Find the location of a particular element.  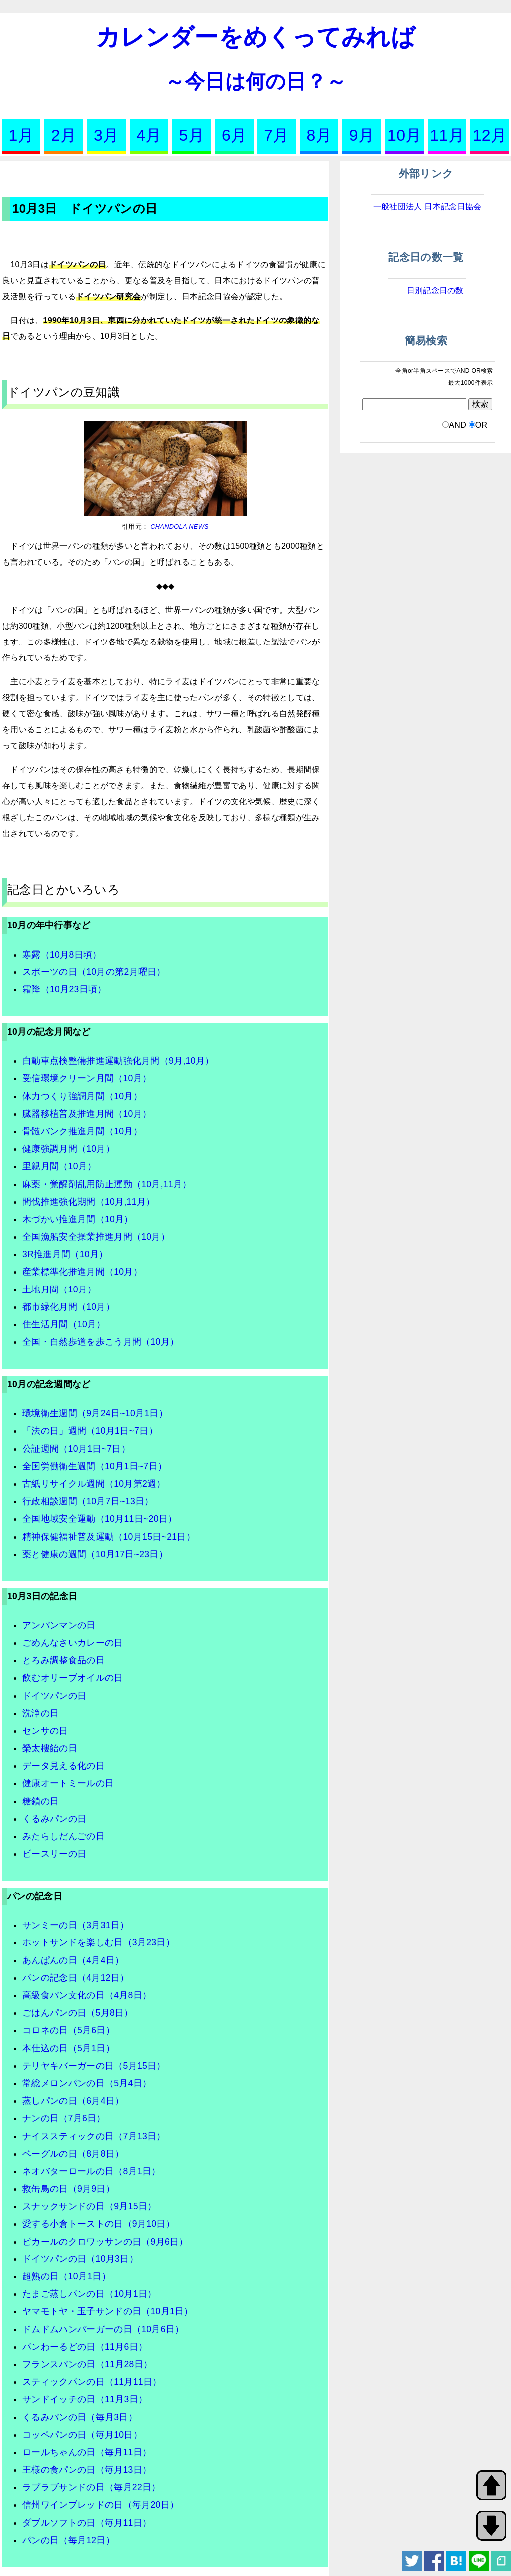

6月 is located at coordinates (234, 135).